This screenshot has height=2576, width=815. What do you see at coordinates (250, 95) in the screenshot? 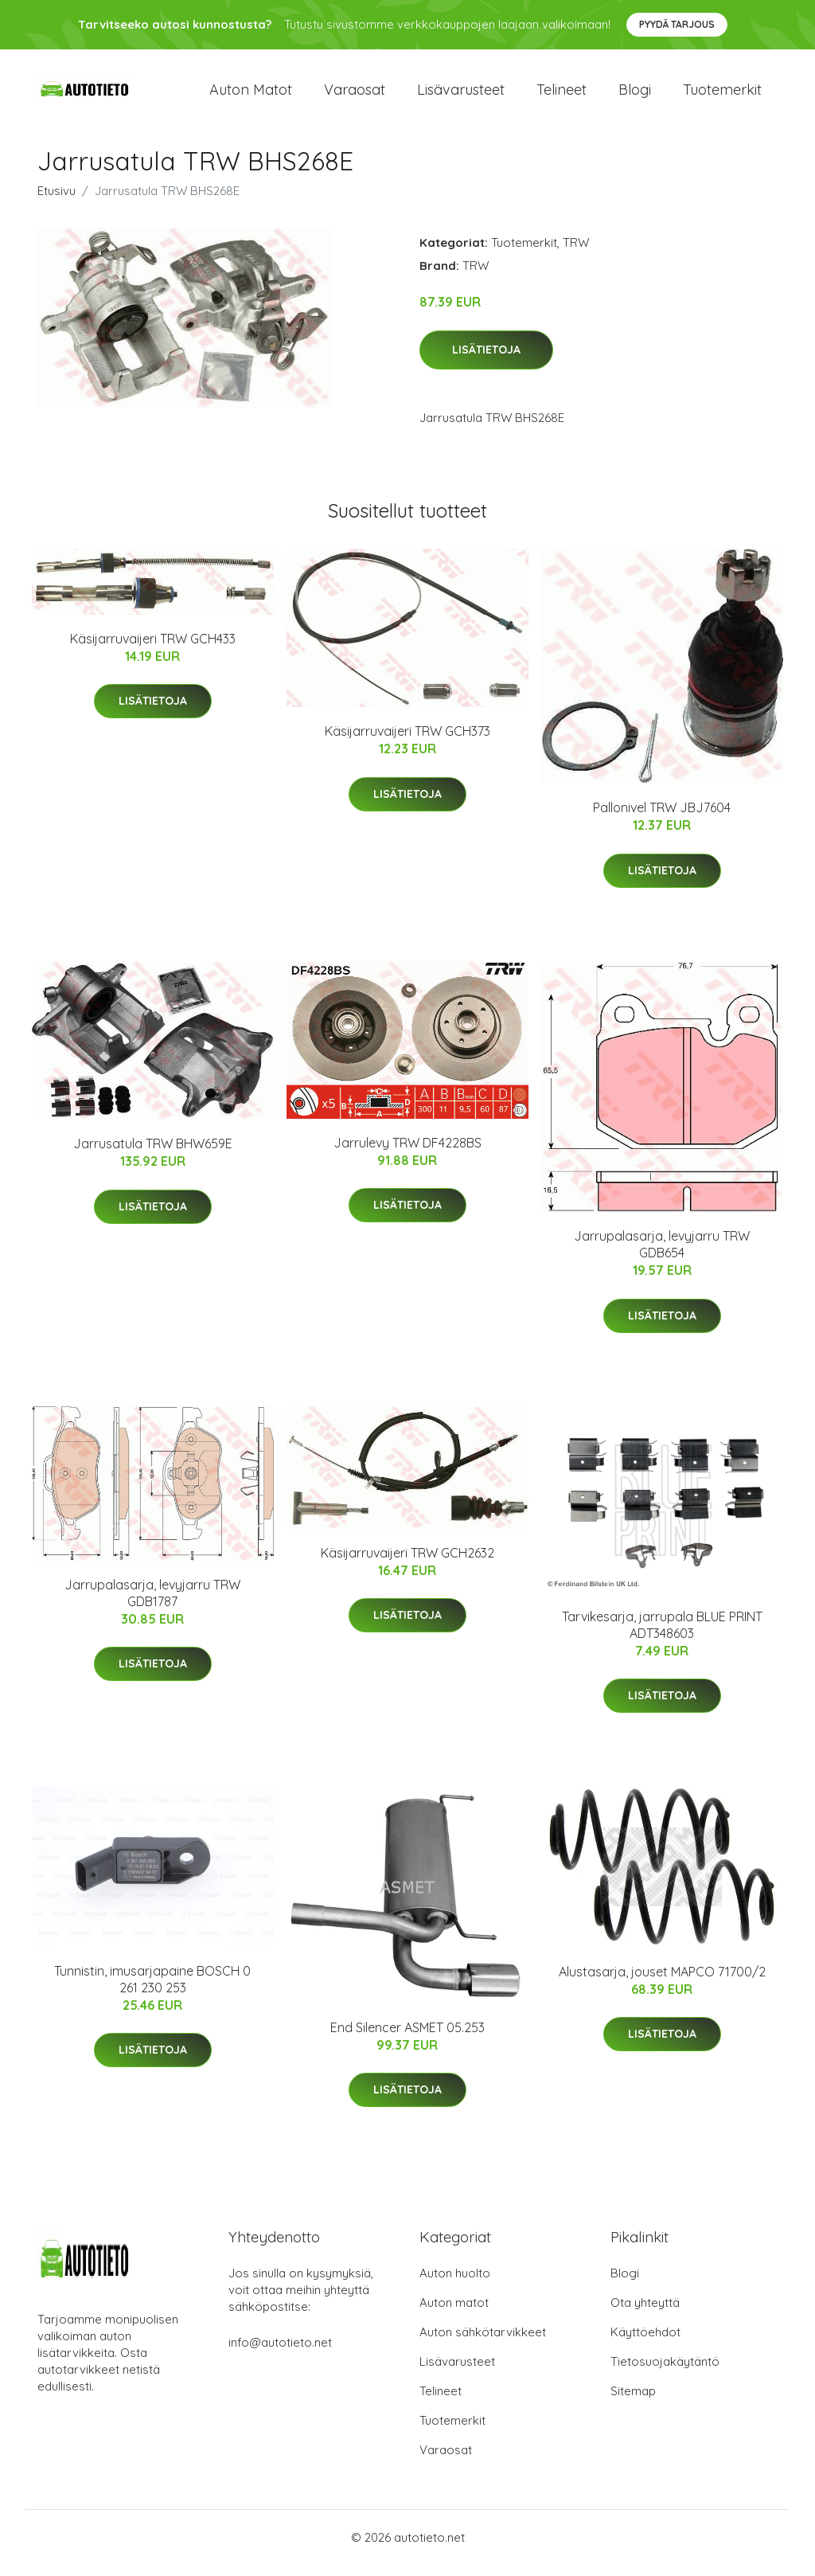
I see `Auton matot` at bounding box center [250, 95].